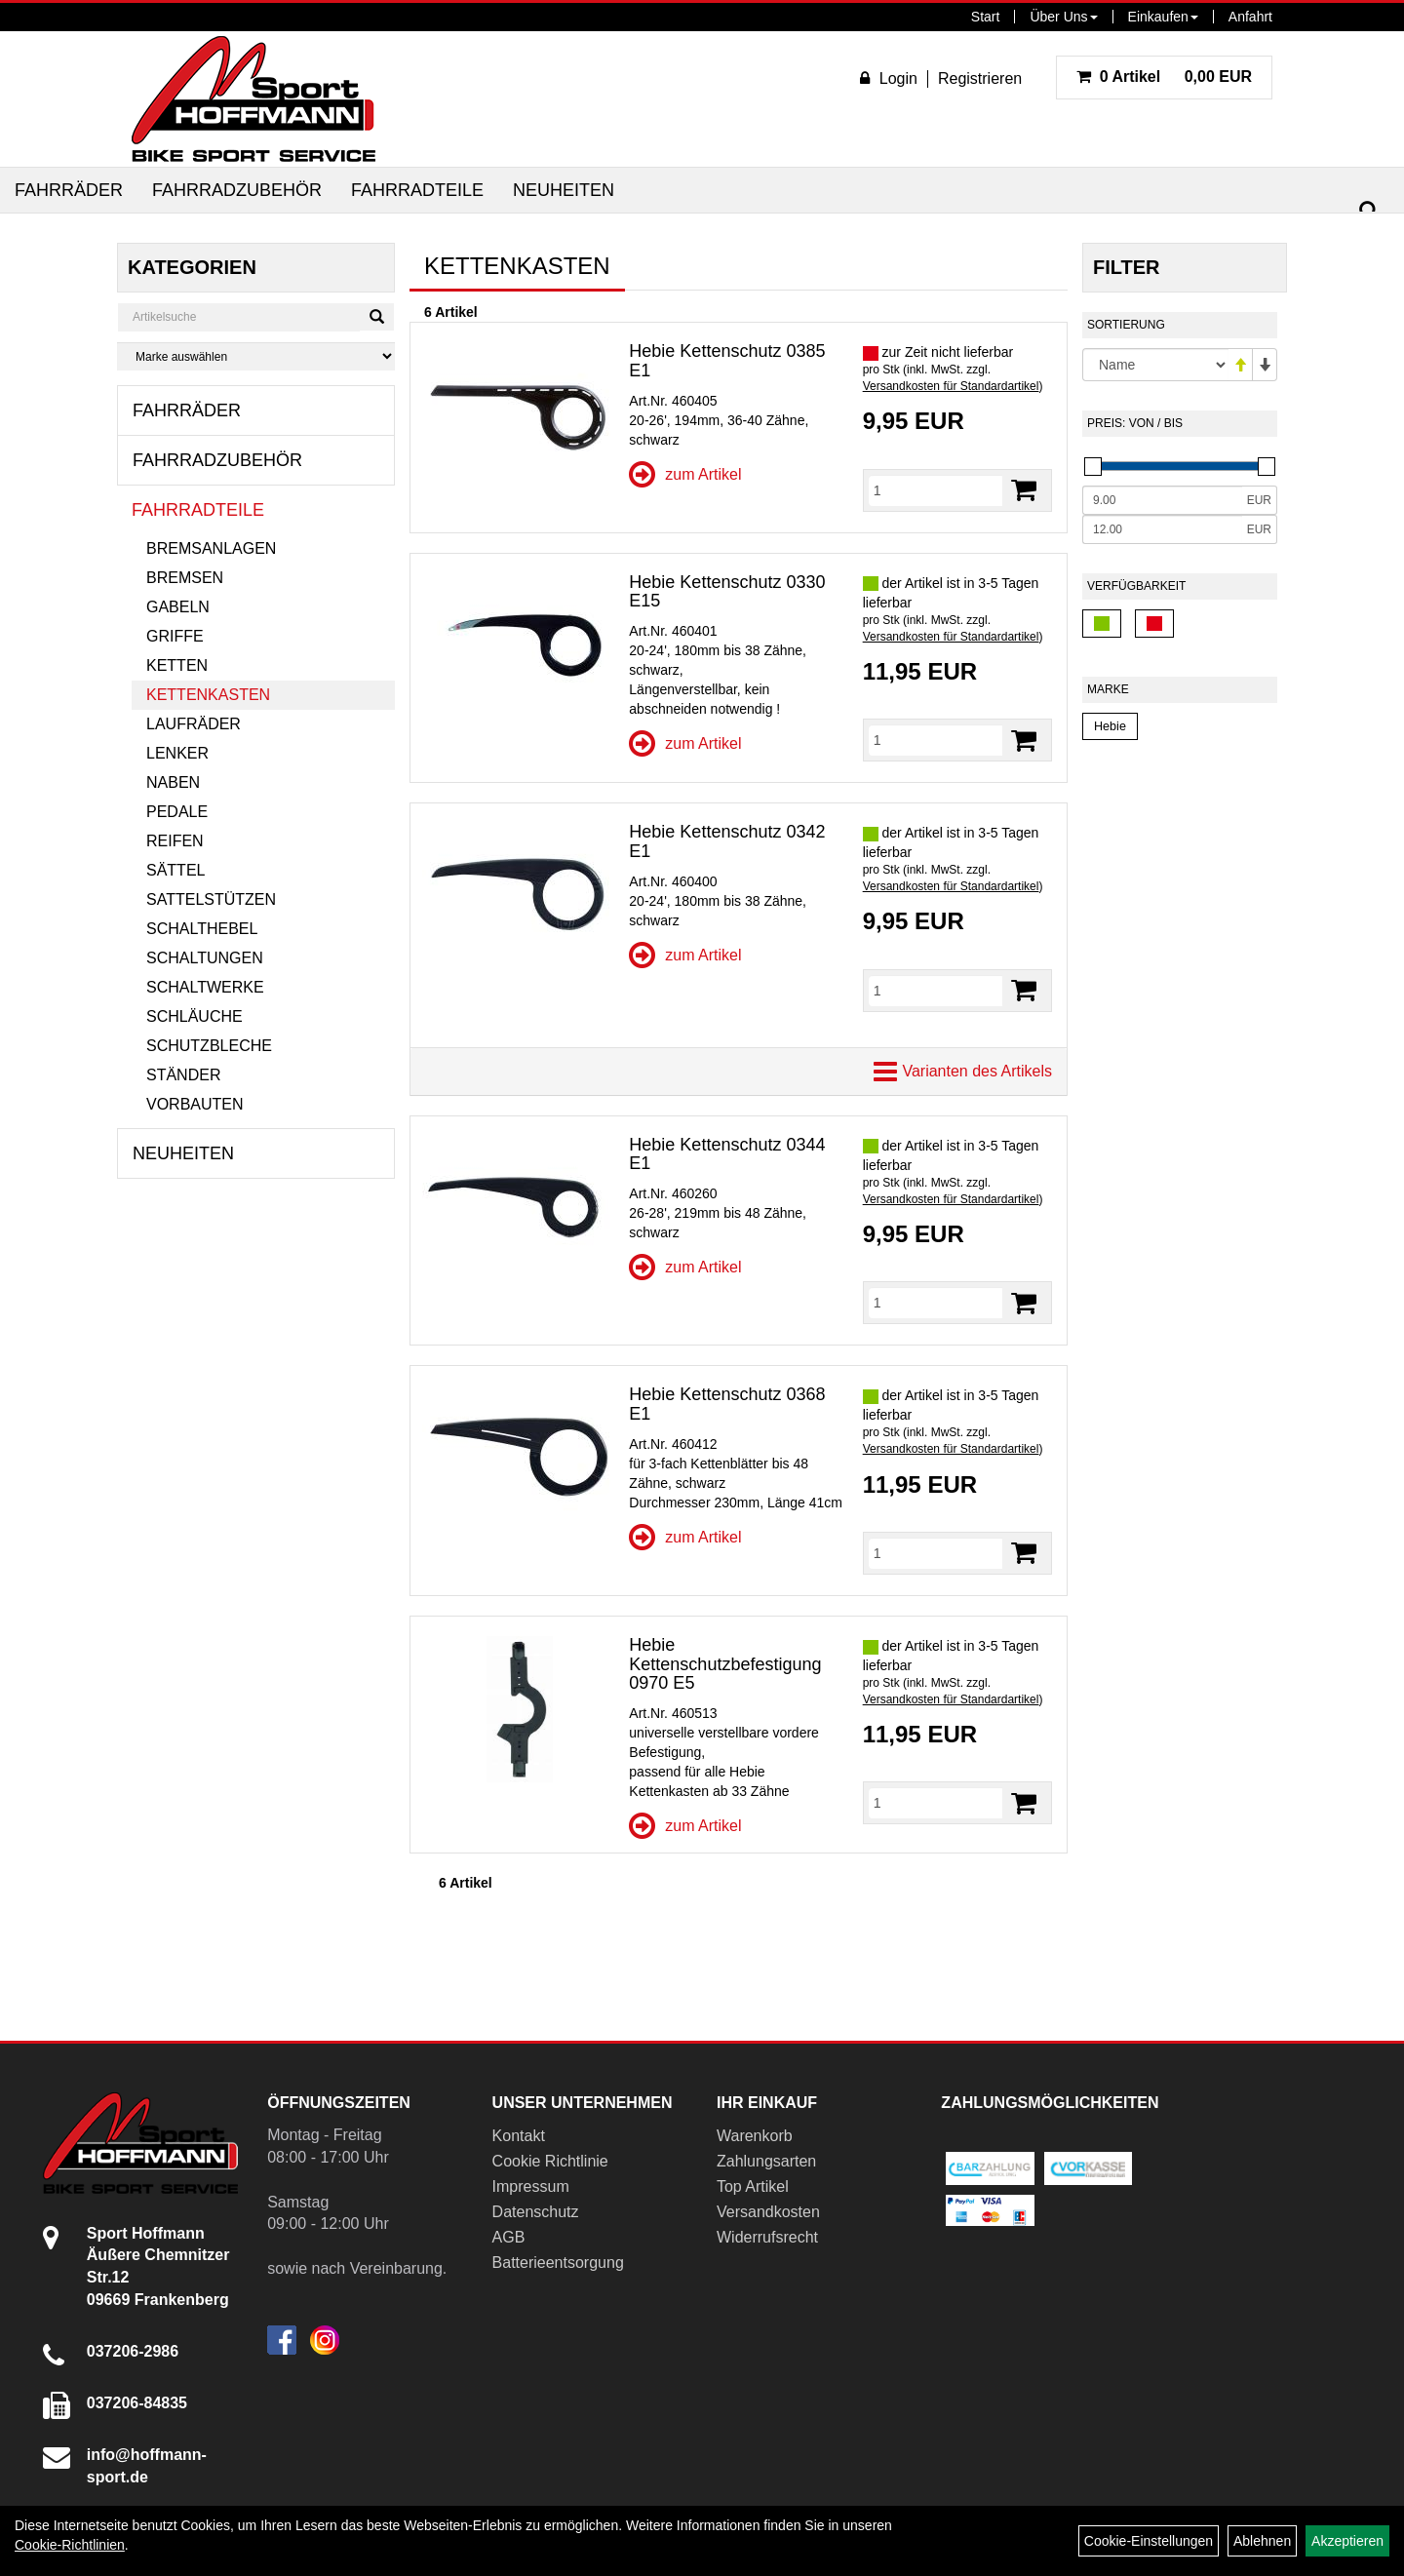  What do you see at coordinates (417, 190) in the screenshot?
I see `Fahrradteile` at bounding box center [417, 190].